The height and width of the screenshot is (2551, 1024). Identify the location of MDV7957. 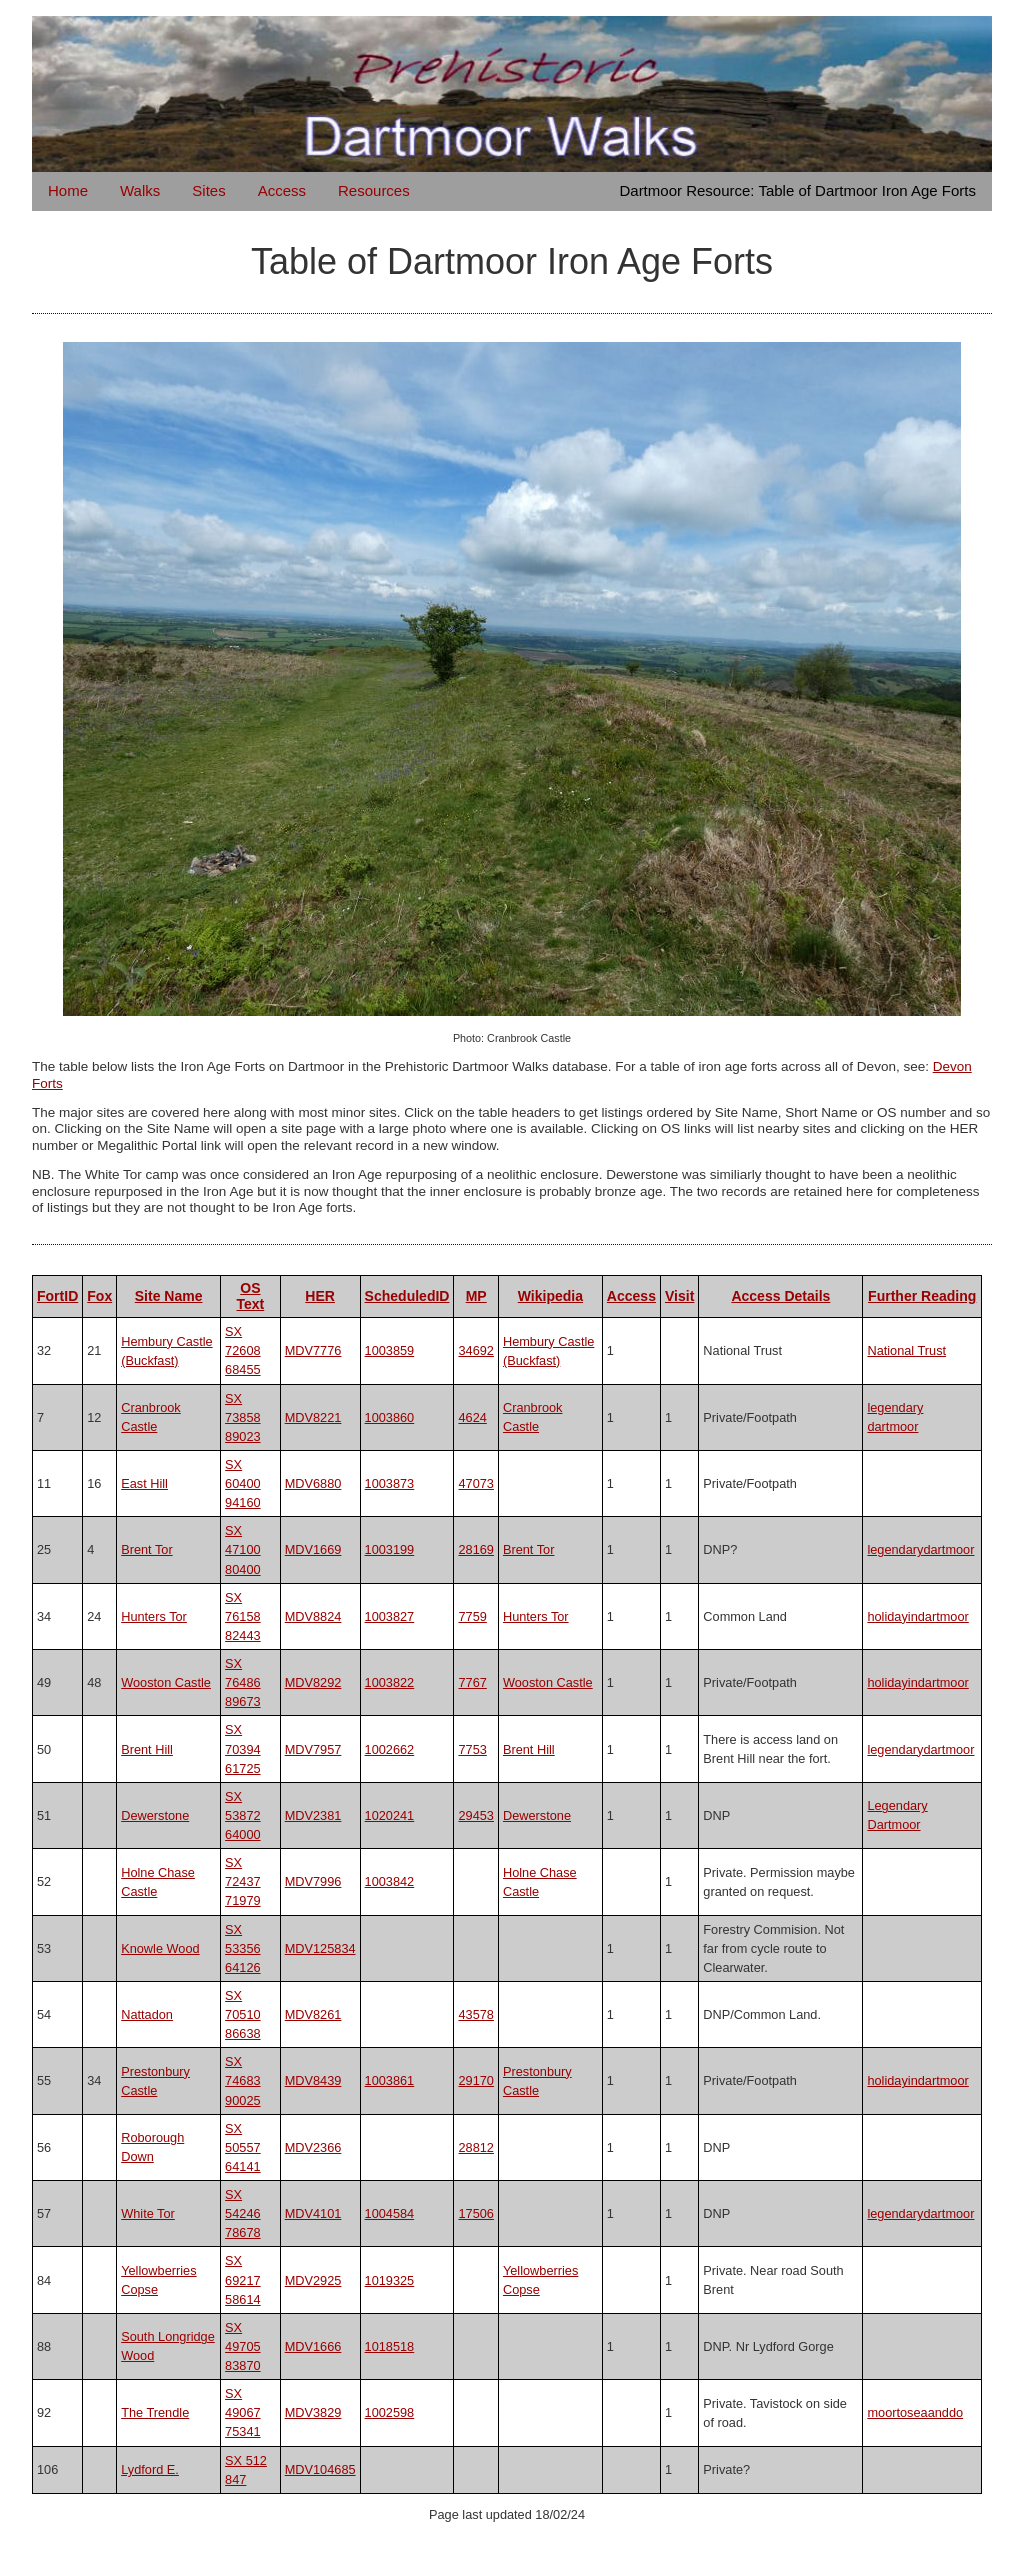
(313, 1749).